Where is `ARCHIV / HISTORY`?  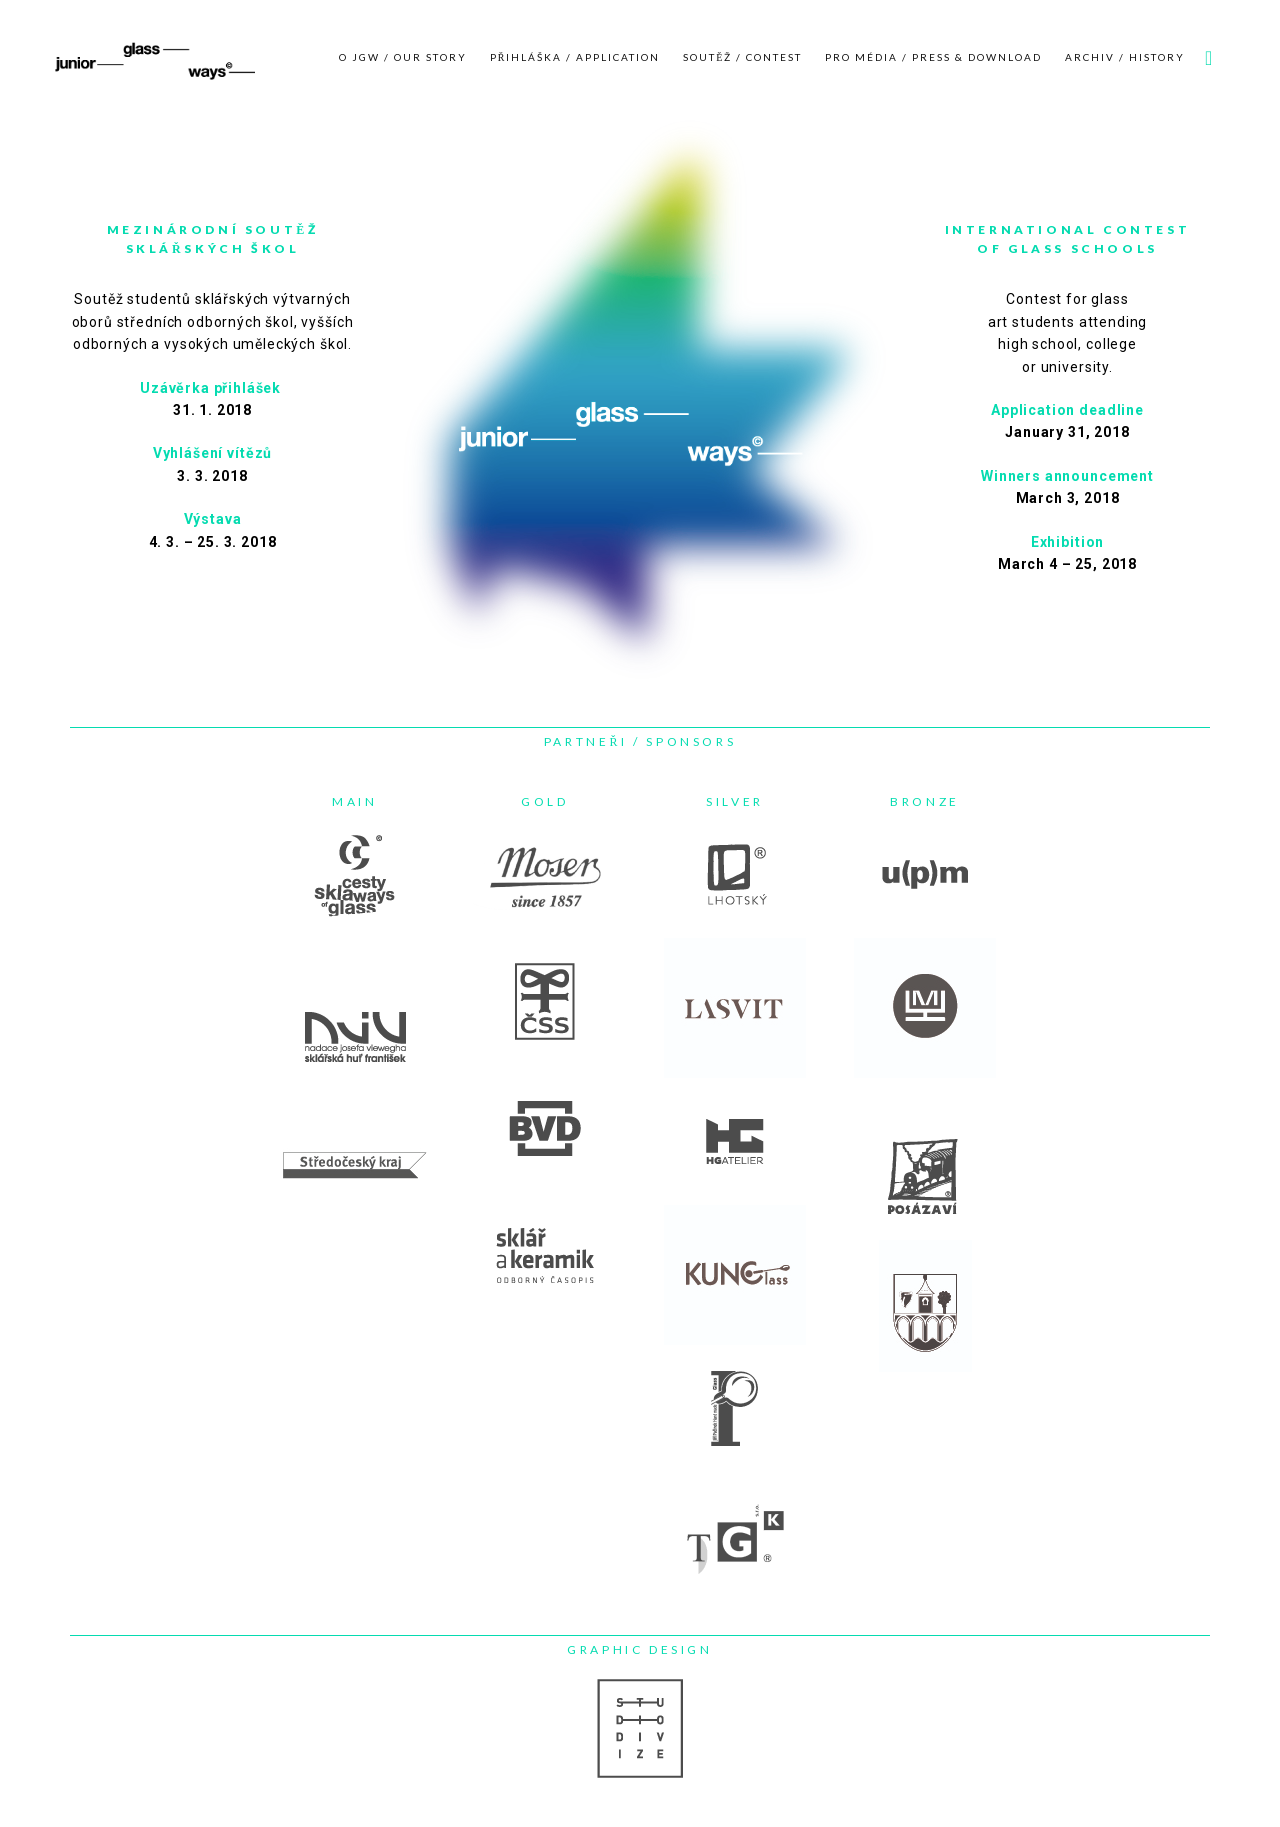
ARCHIV / HISTORY is located at coordinates (1125, 57).